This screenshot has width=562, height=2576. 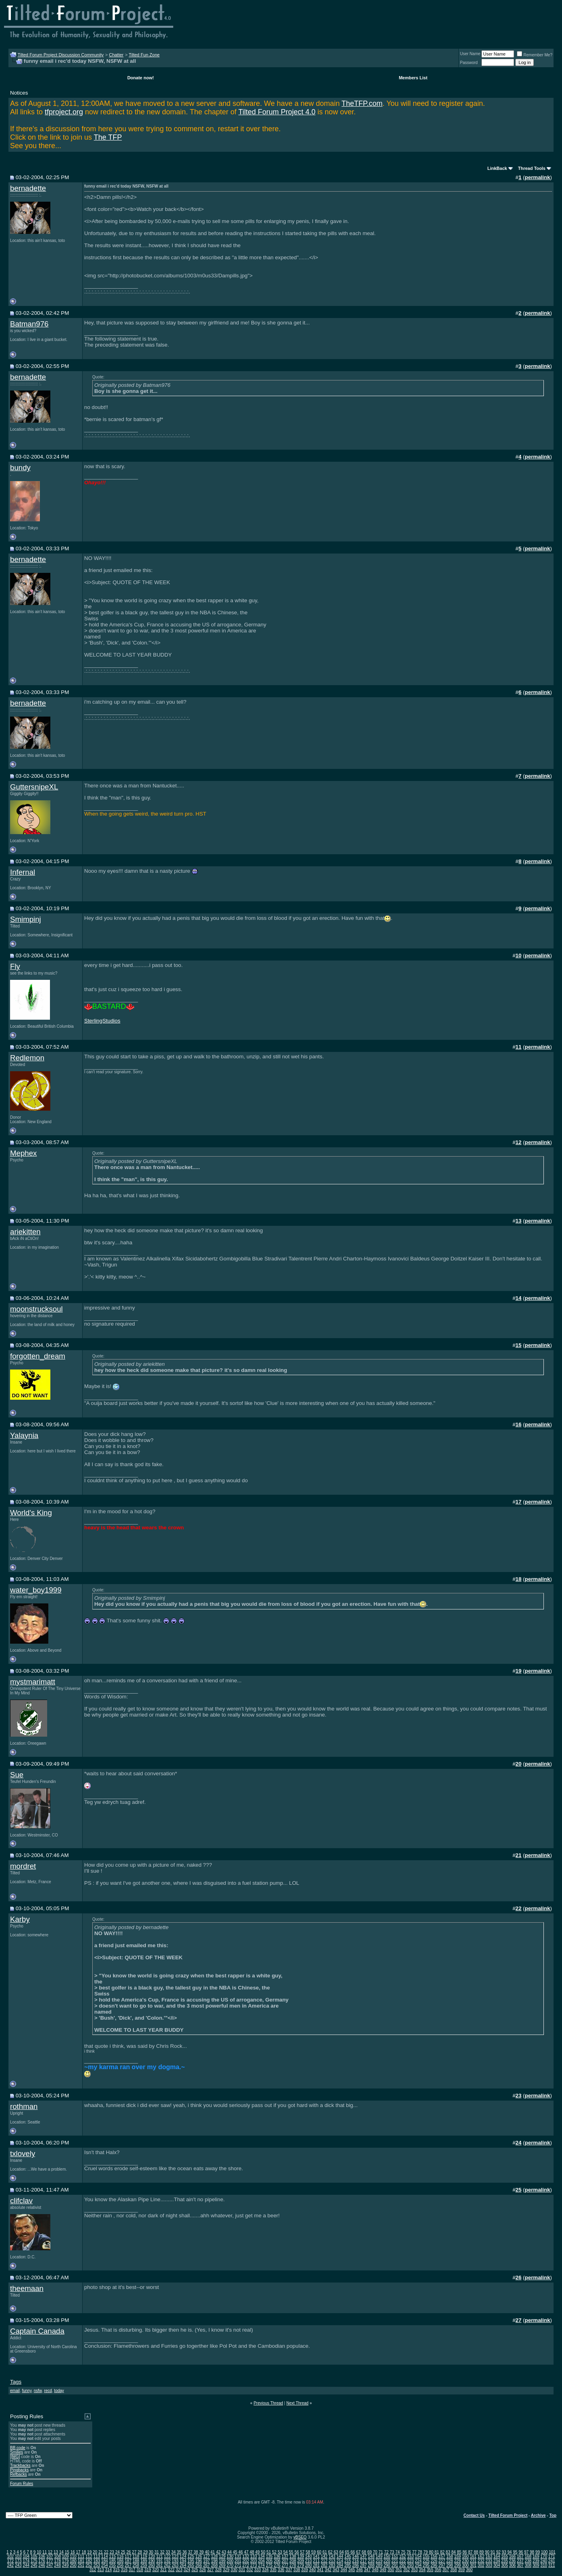 What do you see at coordinates (41, 2556) in the screenshot?
I see `106` at bounding box center [41, 2556].